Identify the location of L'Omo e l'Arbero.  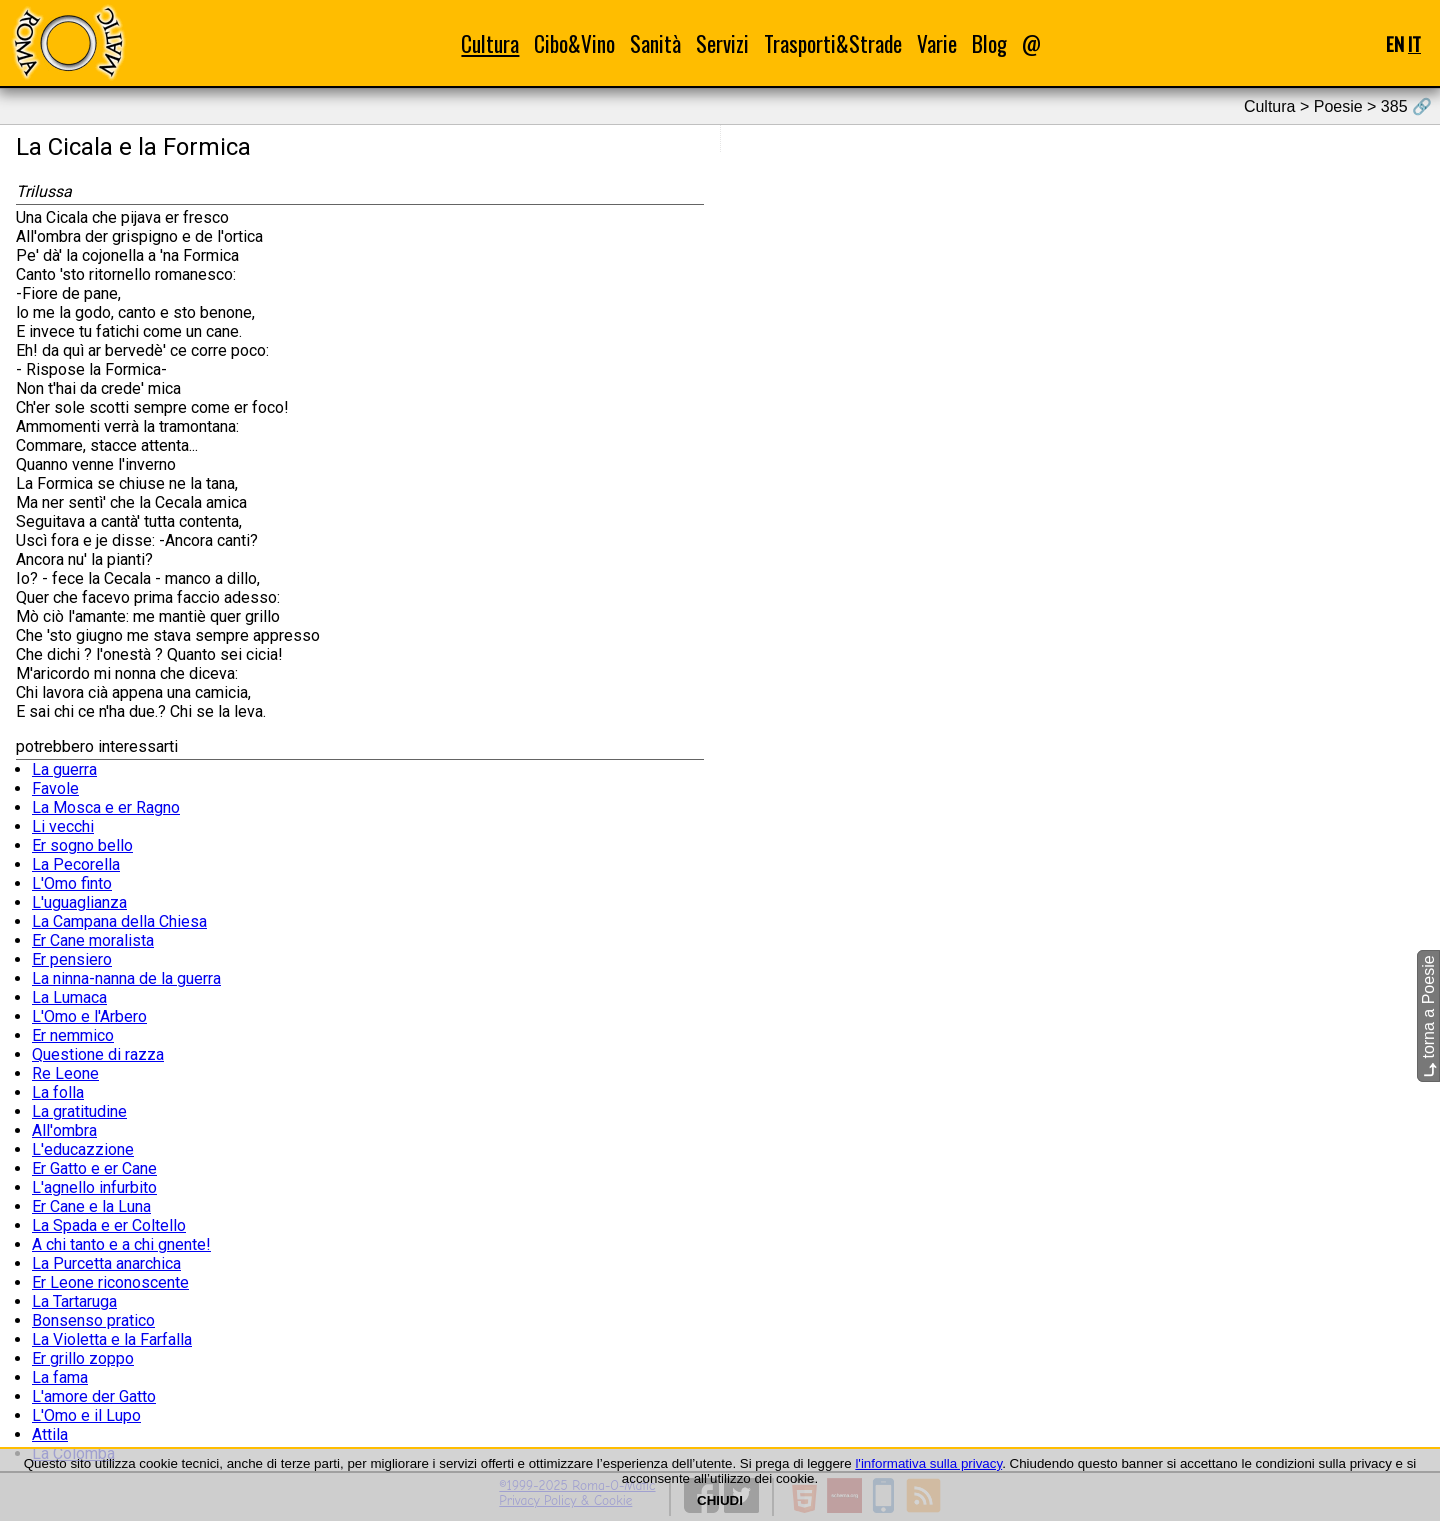
(89, 1016).